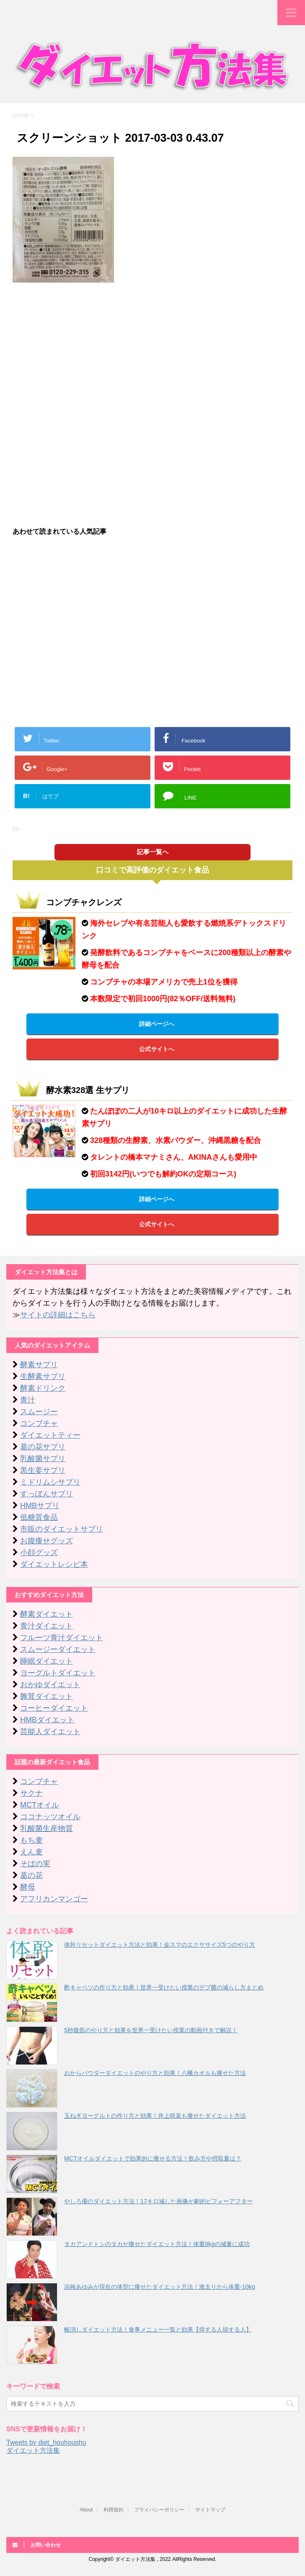 The image size is (305, 2576). Describe the element at coordinates (42, 1447) in the screenshot. I see `葛の花サプリ` at that location.